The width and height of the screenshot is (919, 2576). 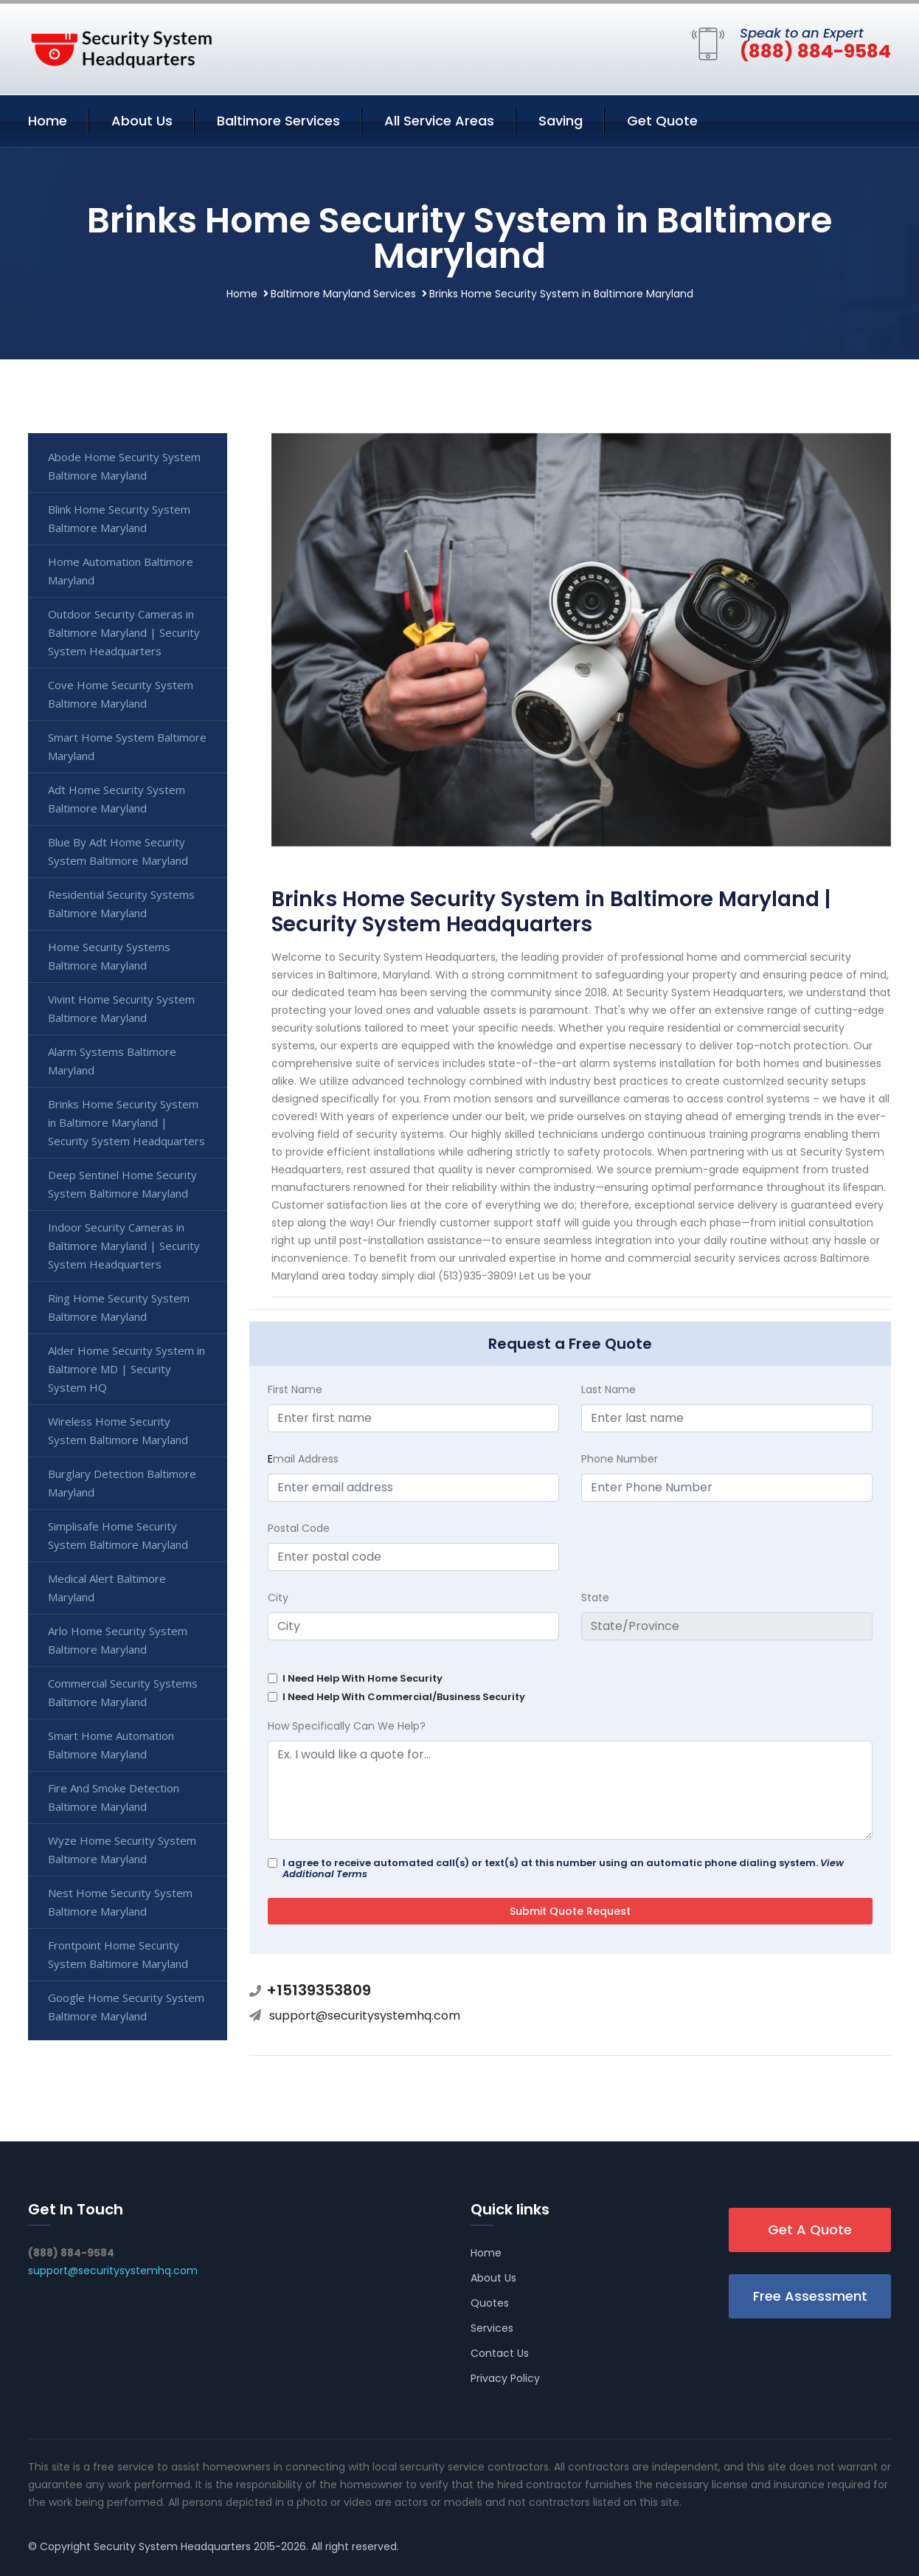 What do you see at coordinates (112, 1060) in the screenshot?
I see `Alarm Systems Baltimore Maryland` at bounding box center [112, 1060].